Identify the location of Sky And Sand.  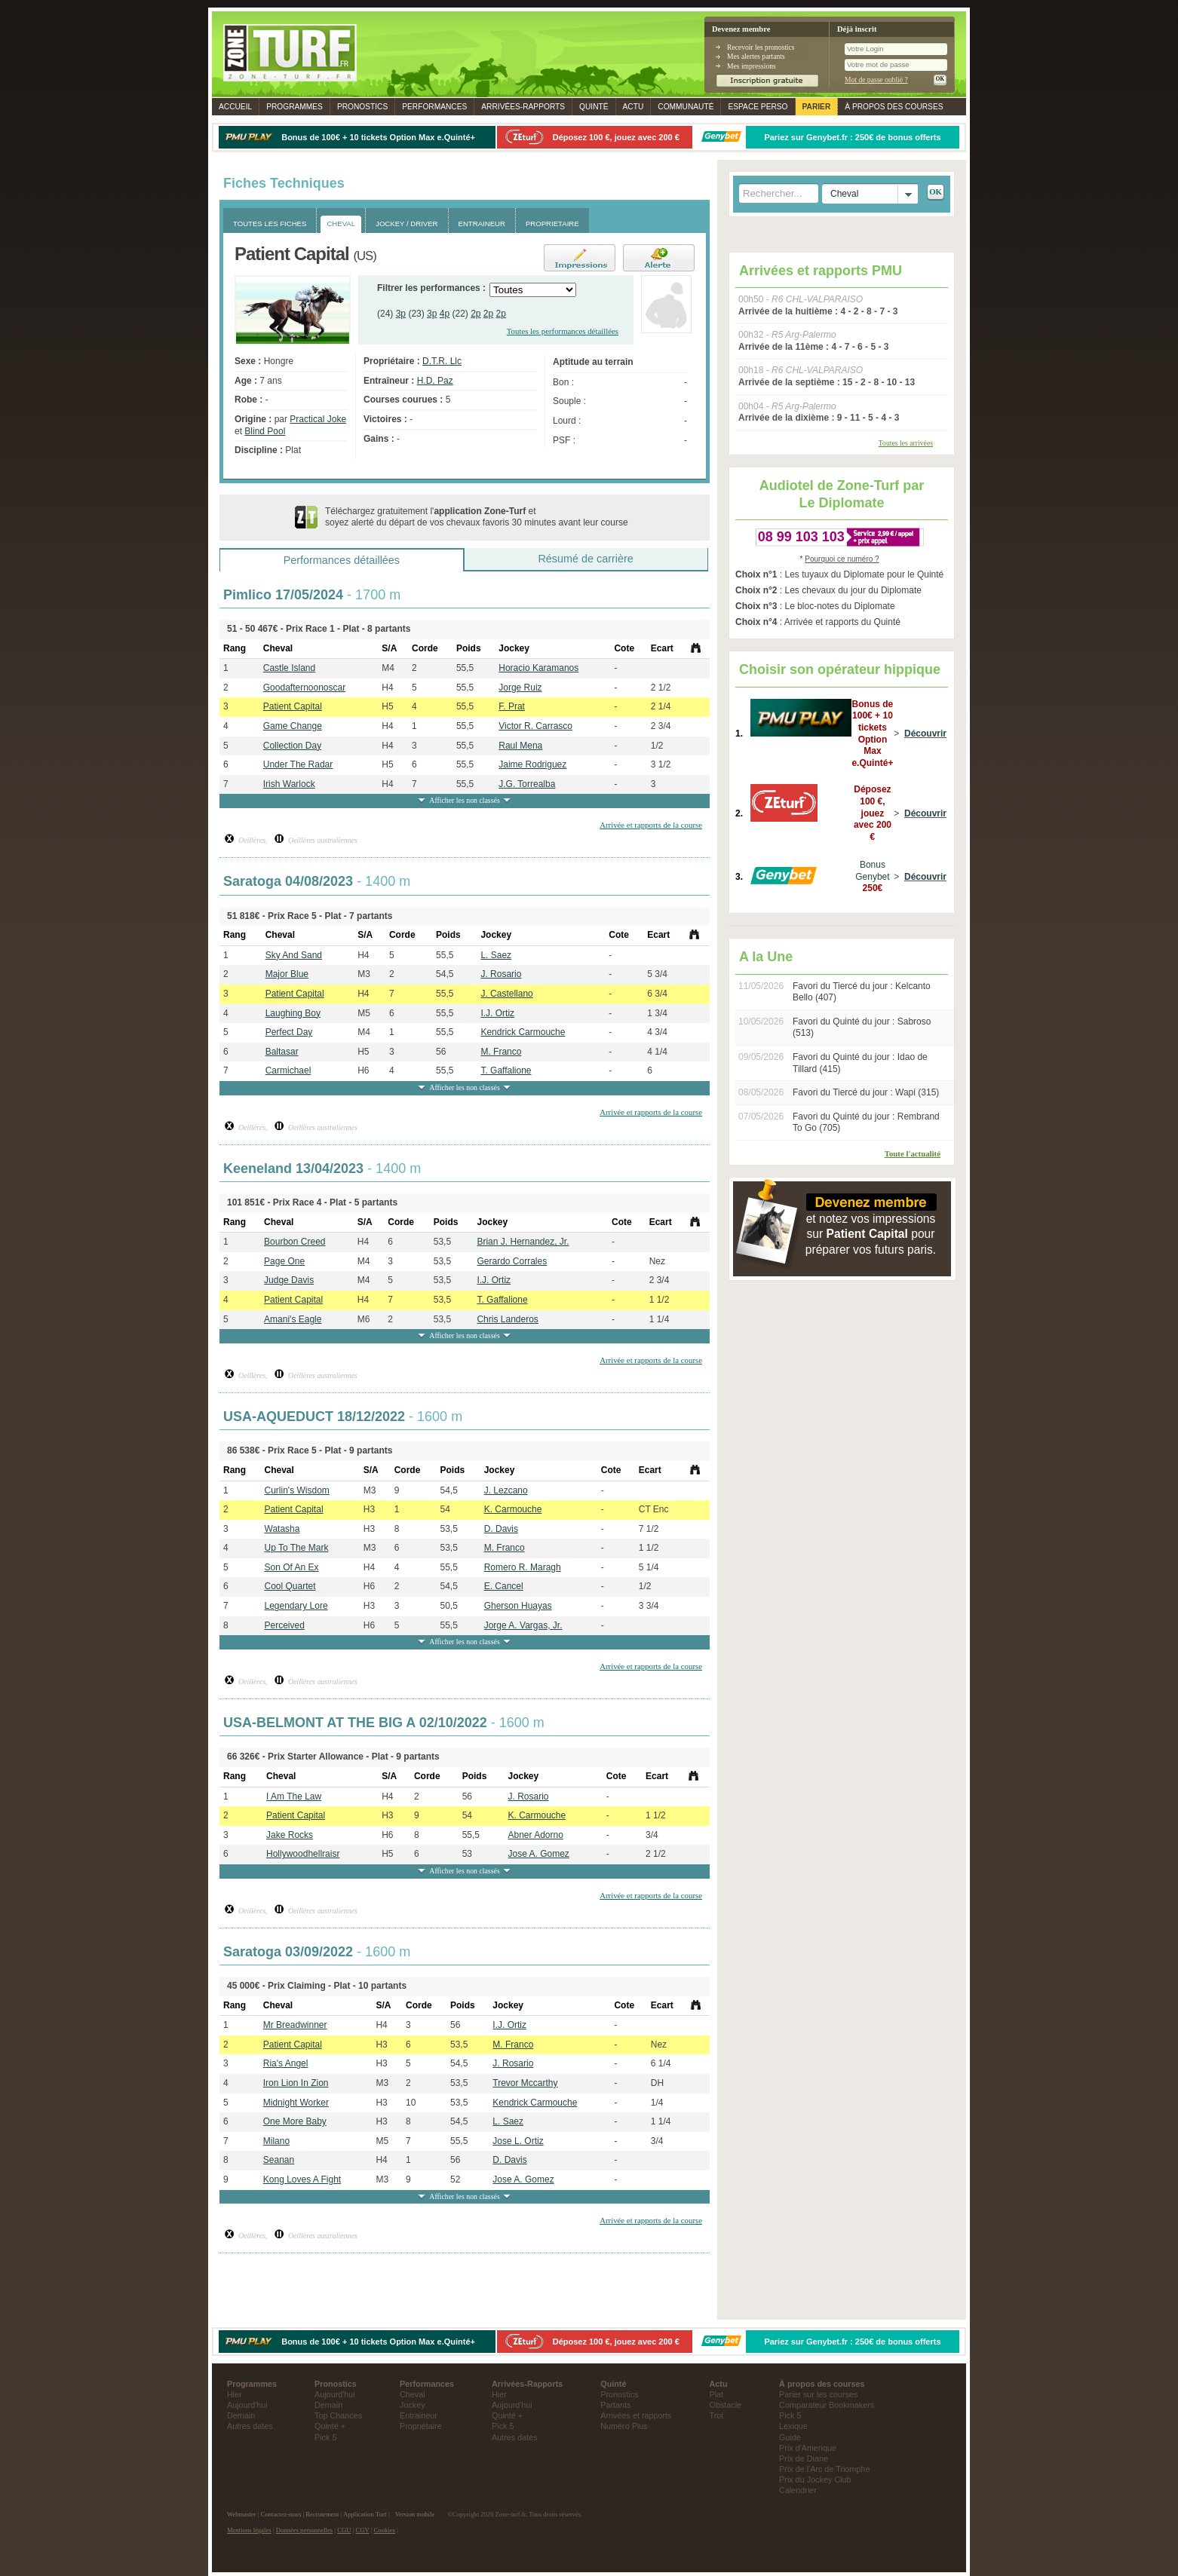
(293, 955).